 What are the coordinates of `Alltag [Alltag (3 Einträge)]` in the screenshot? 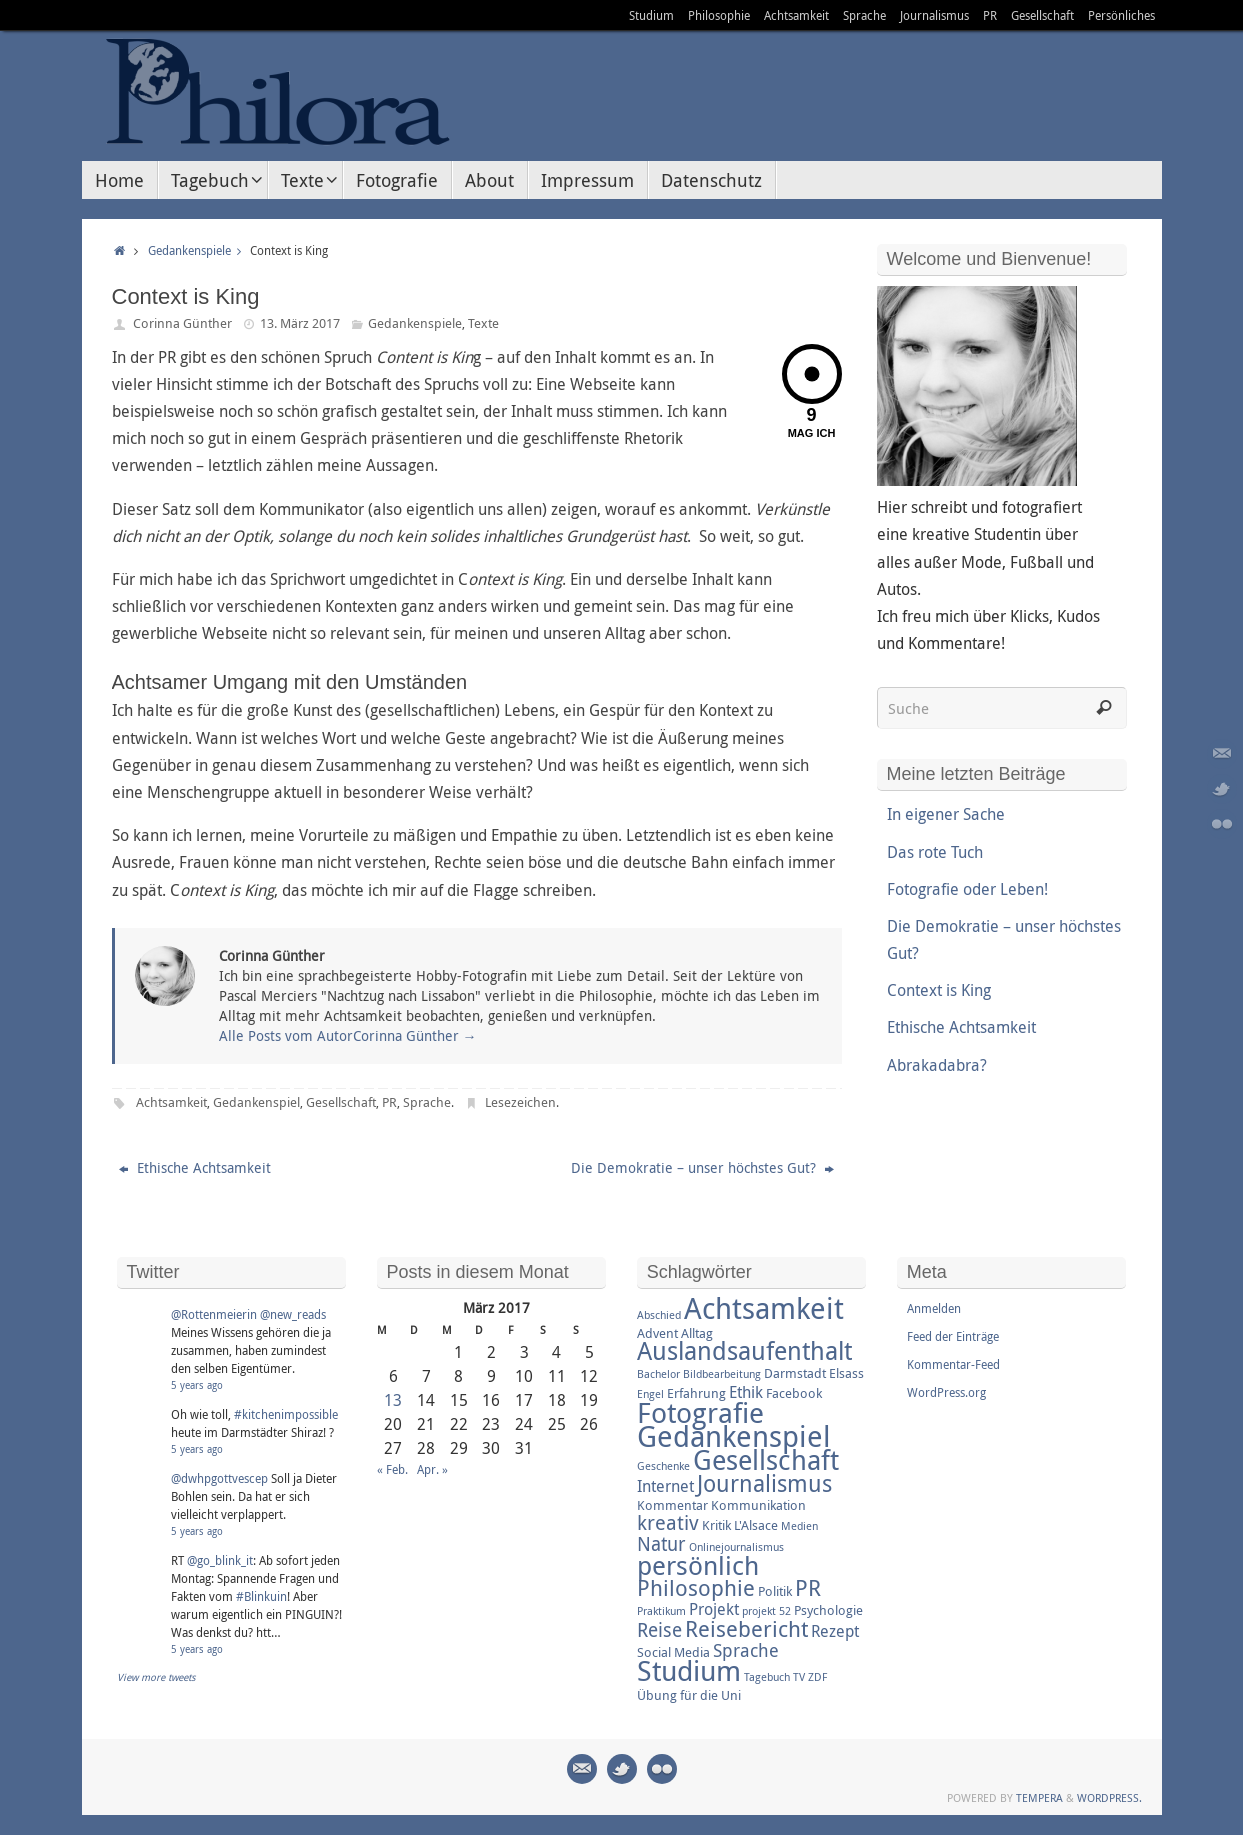 It's located at (697, 1333).